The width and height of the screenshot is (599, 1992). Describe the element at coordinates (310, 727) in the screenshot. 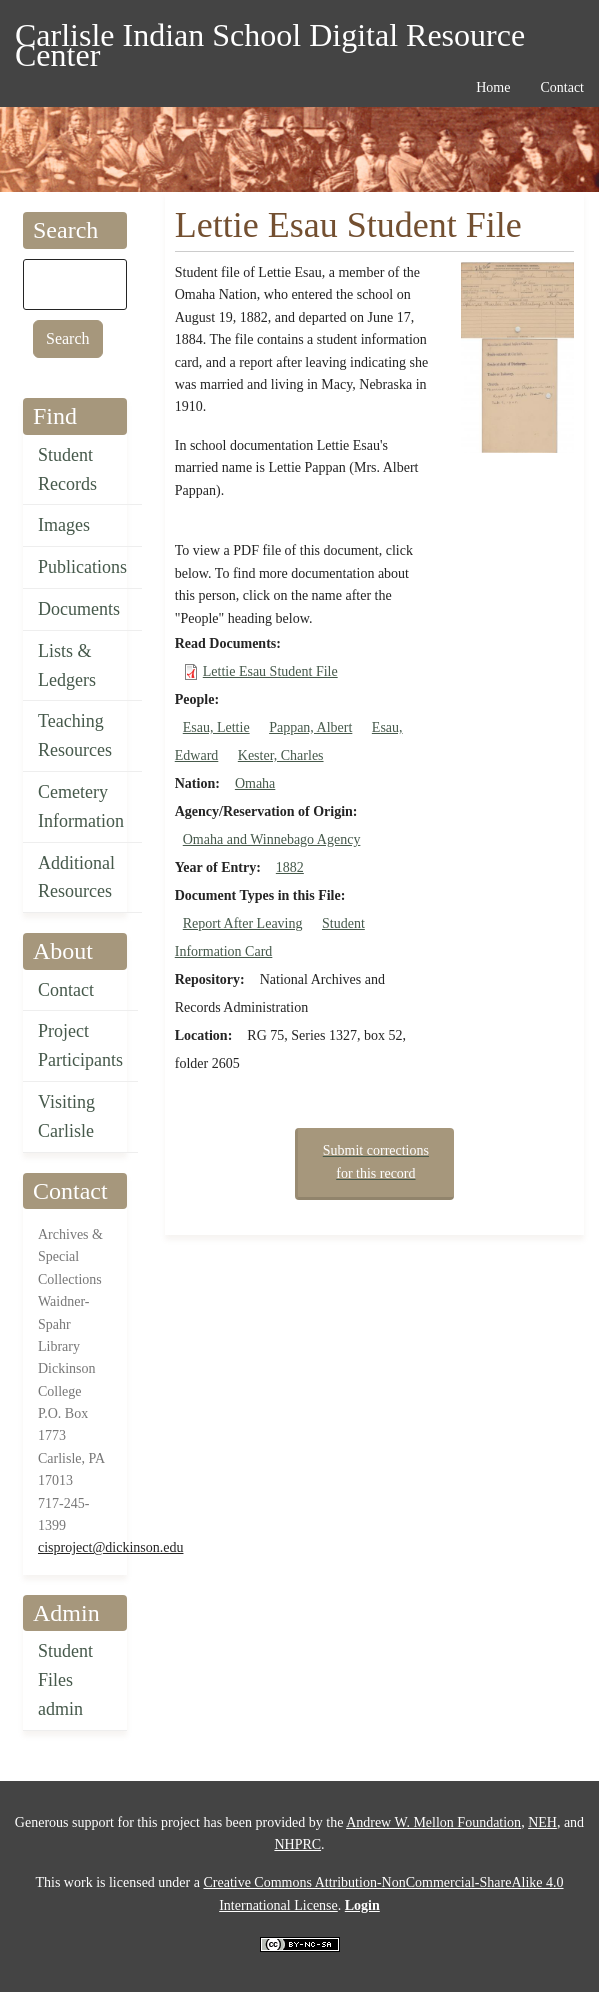

I see `Pappan, Albert` at that location.